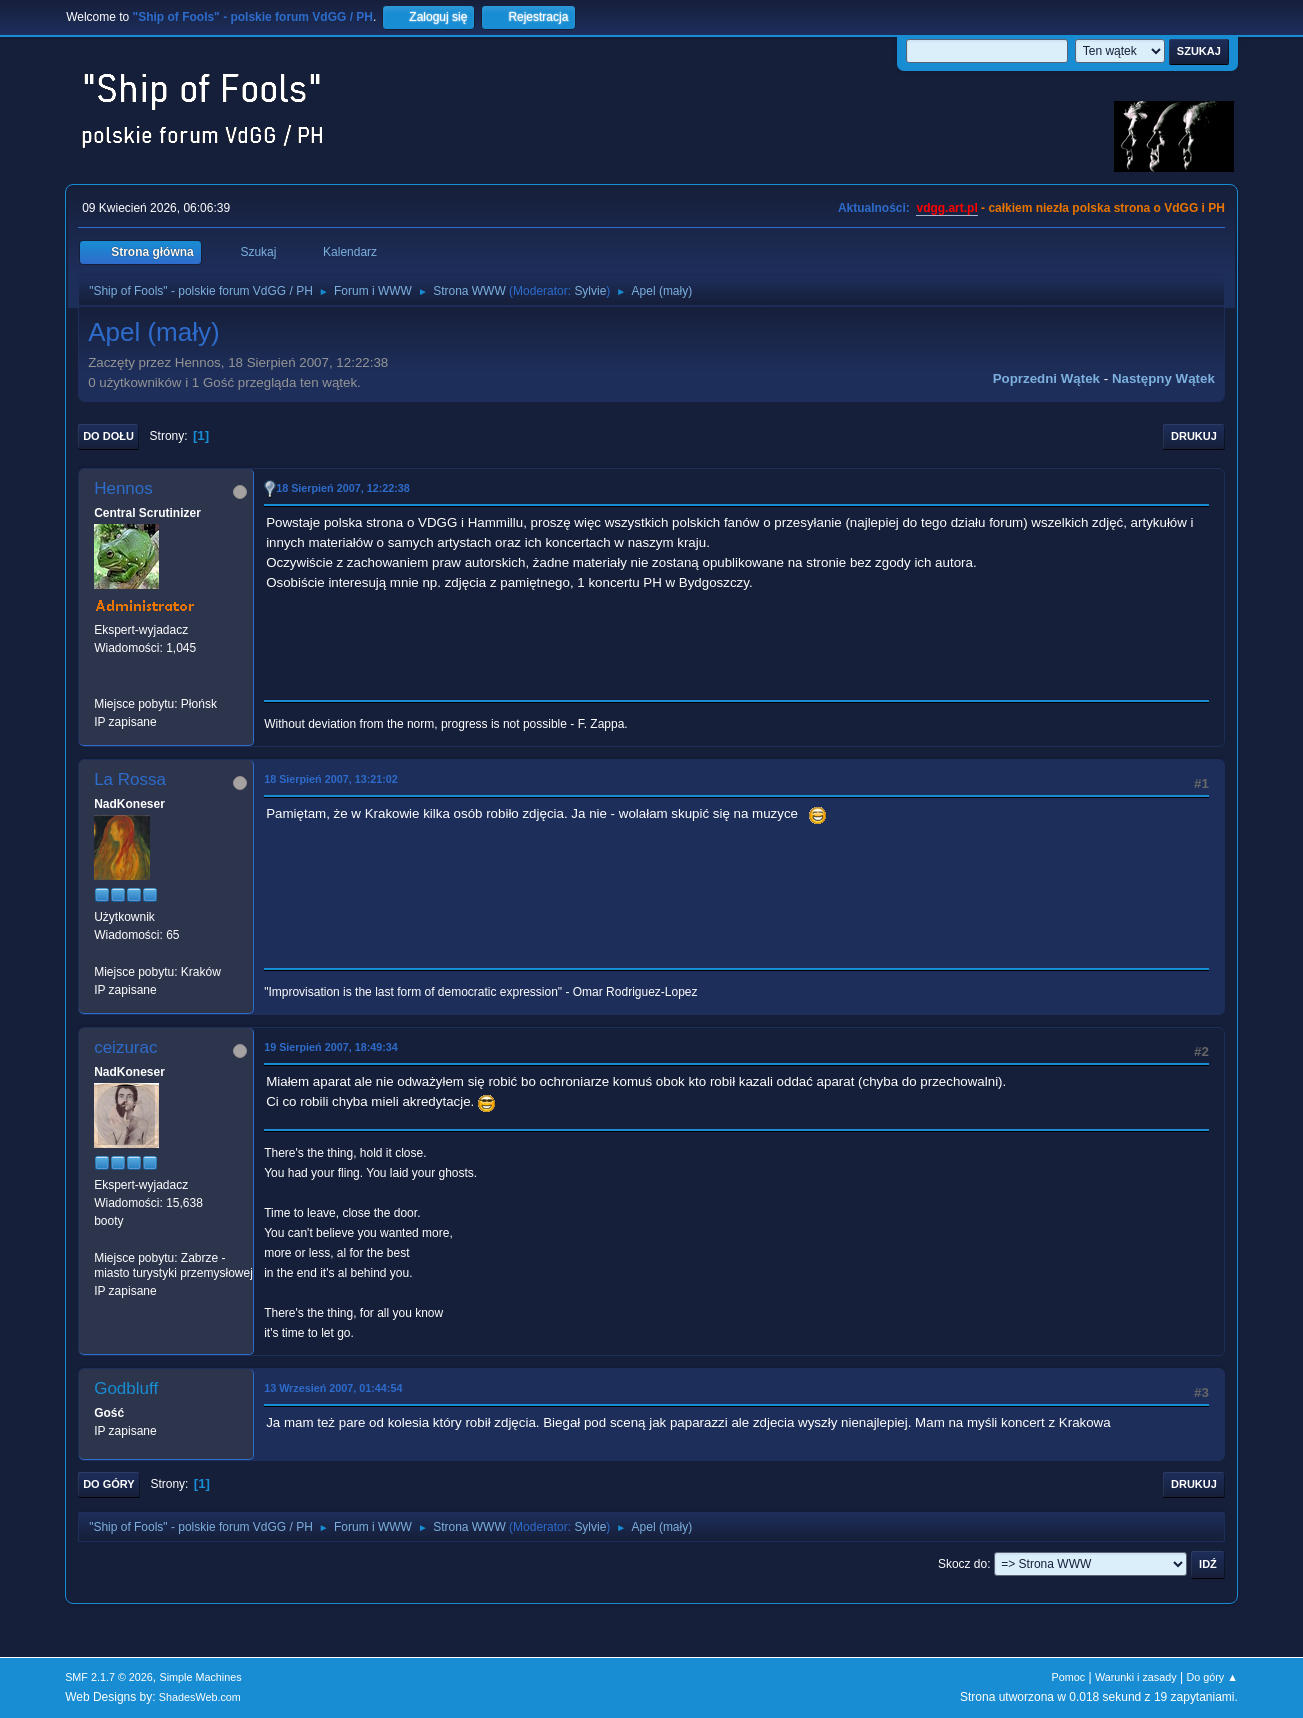 This screenshot has width=1303, height=1718. I want to click on Pomoc, so click(1069, 1677).